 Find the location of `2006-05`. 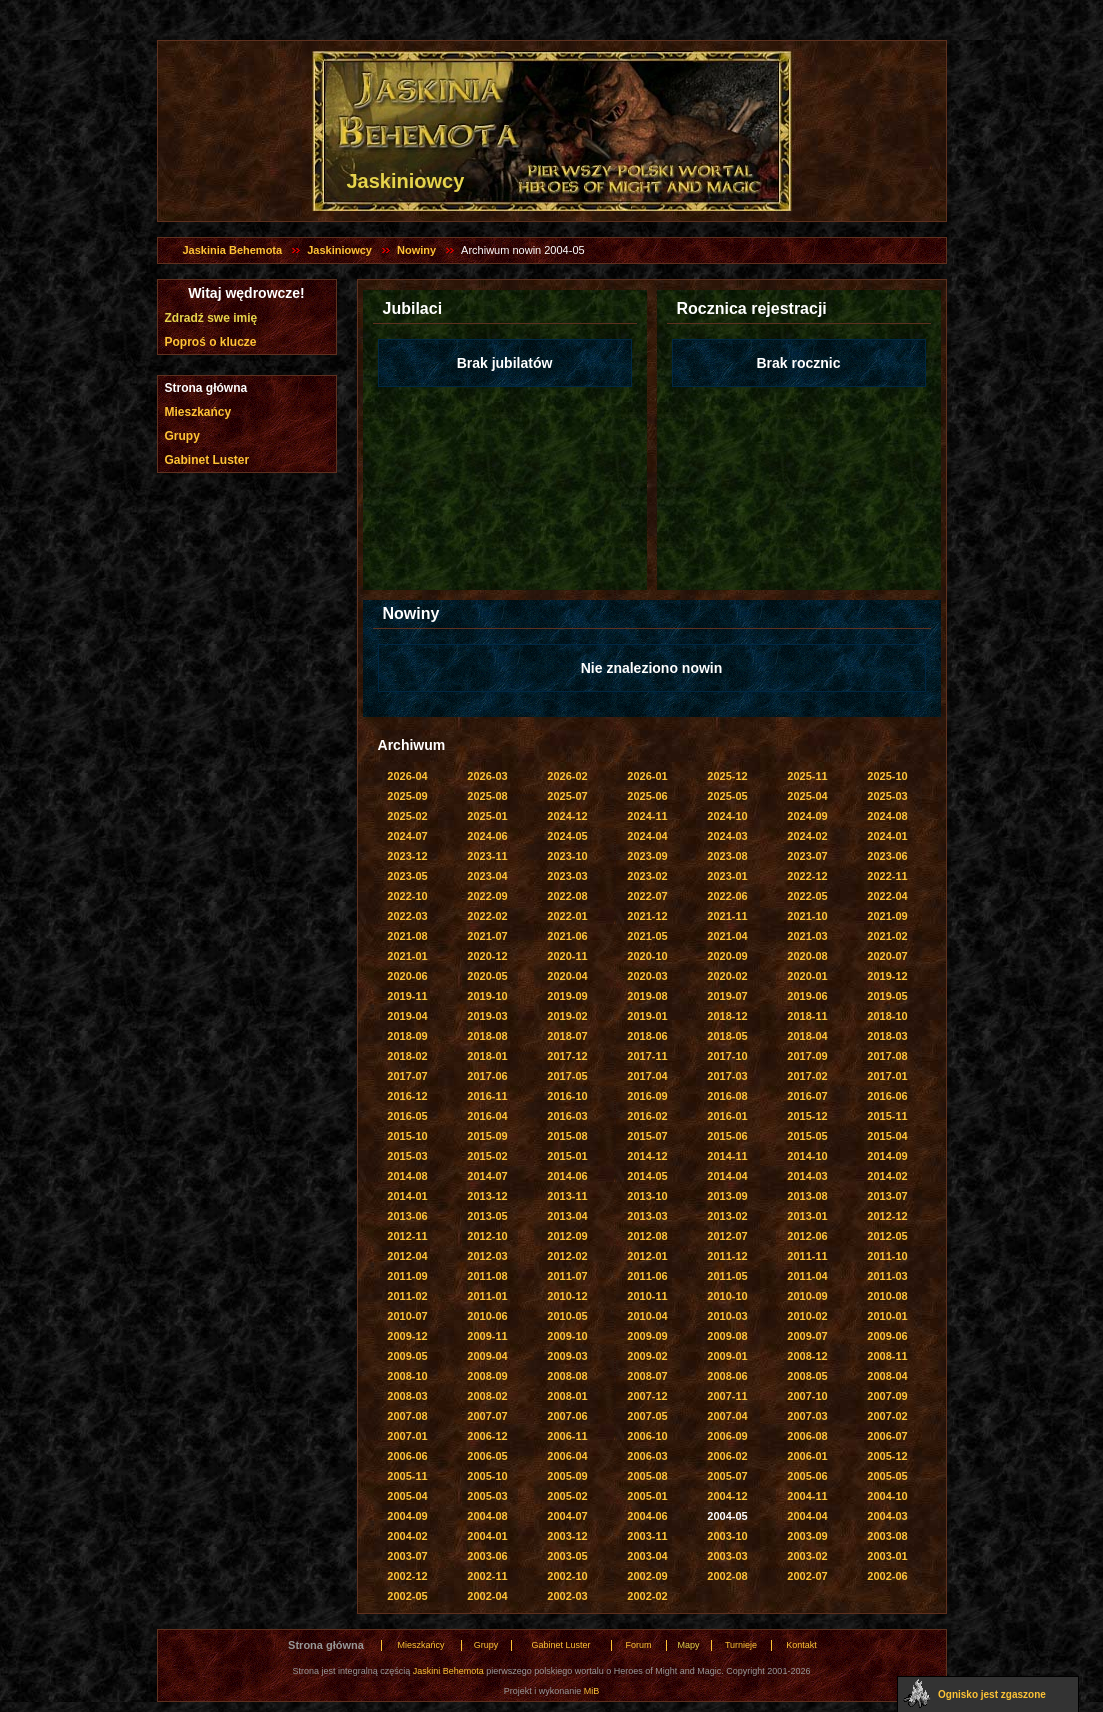

2006-05 is located at coordinates (487, 1456).